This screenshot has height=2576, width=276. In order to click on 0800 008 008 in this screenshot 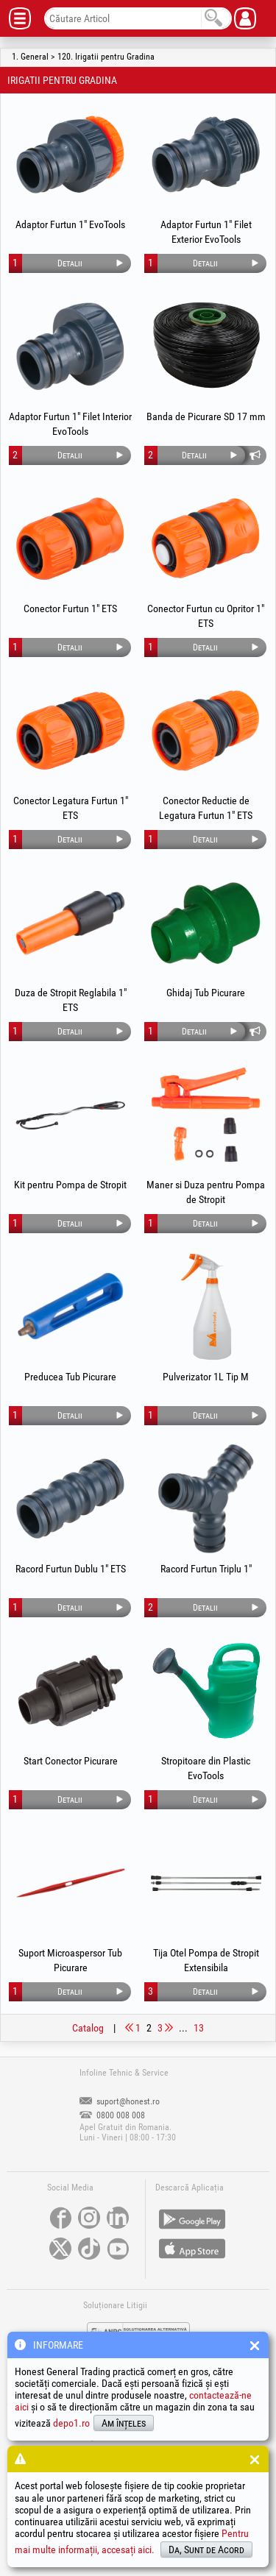, I will do `click(112, 2115)`.